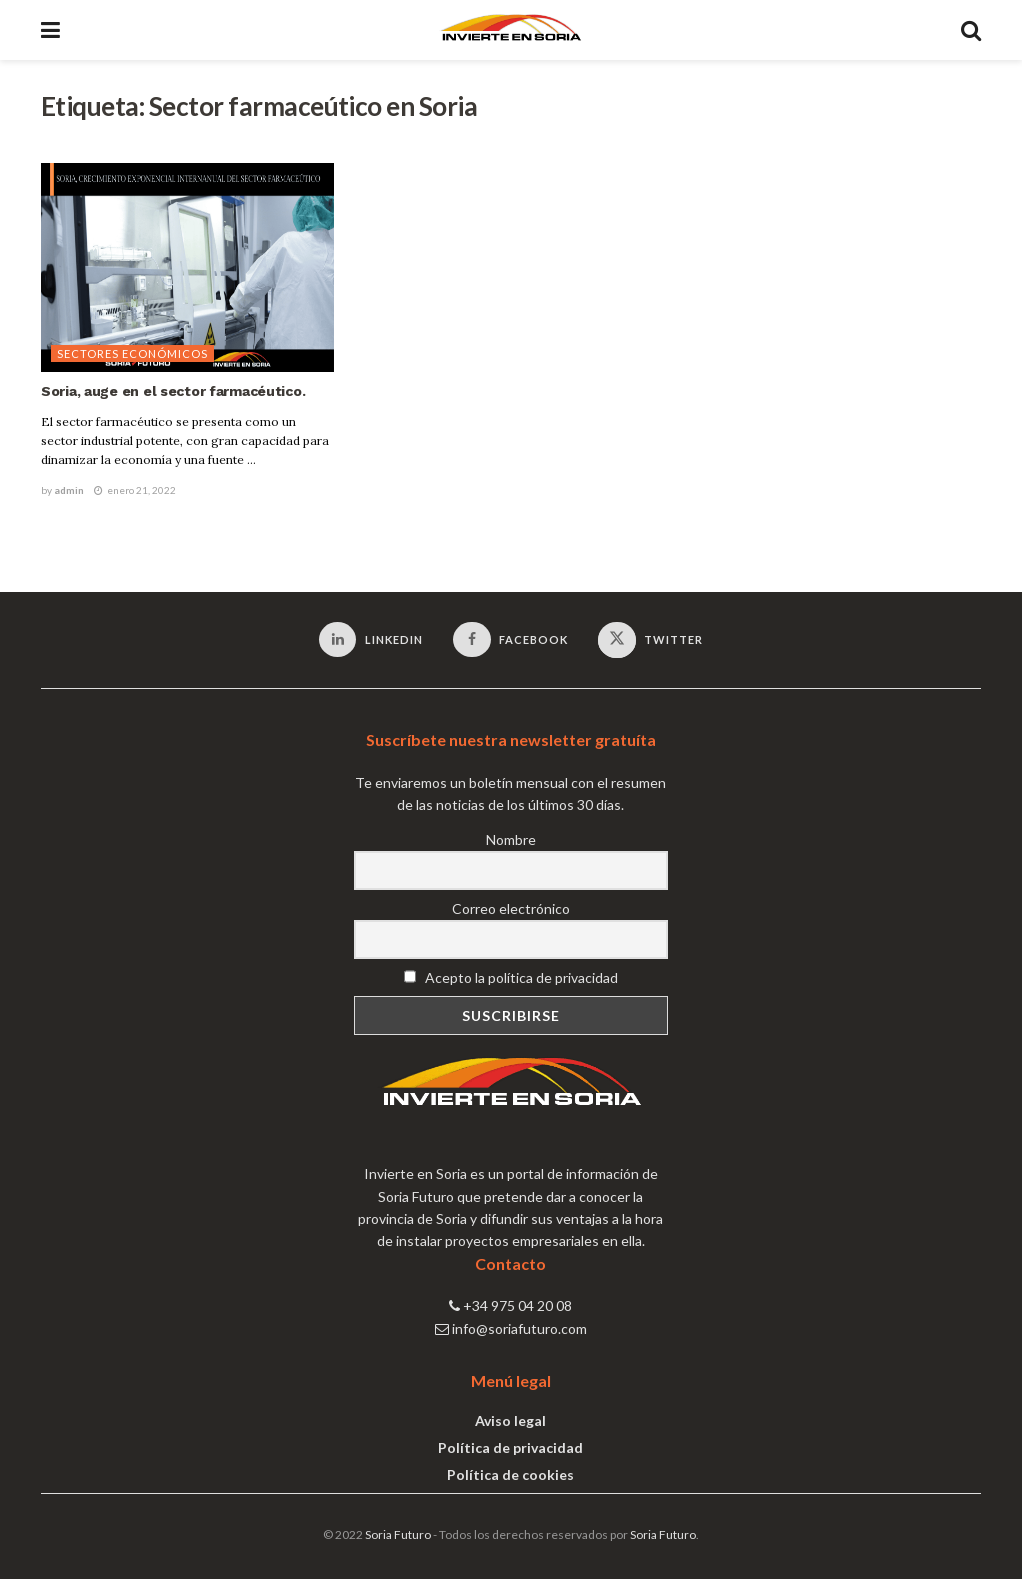 Image resolution: width=1022 pixels, height=1580 pixels. Describe the element at coordinates (173, 391) in the screenshot. I see `Soria, auge en el sector farmacéutico.` at that location.